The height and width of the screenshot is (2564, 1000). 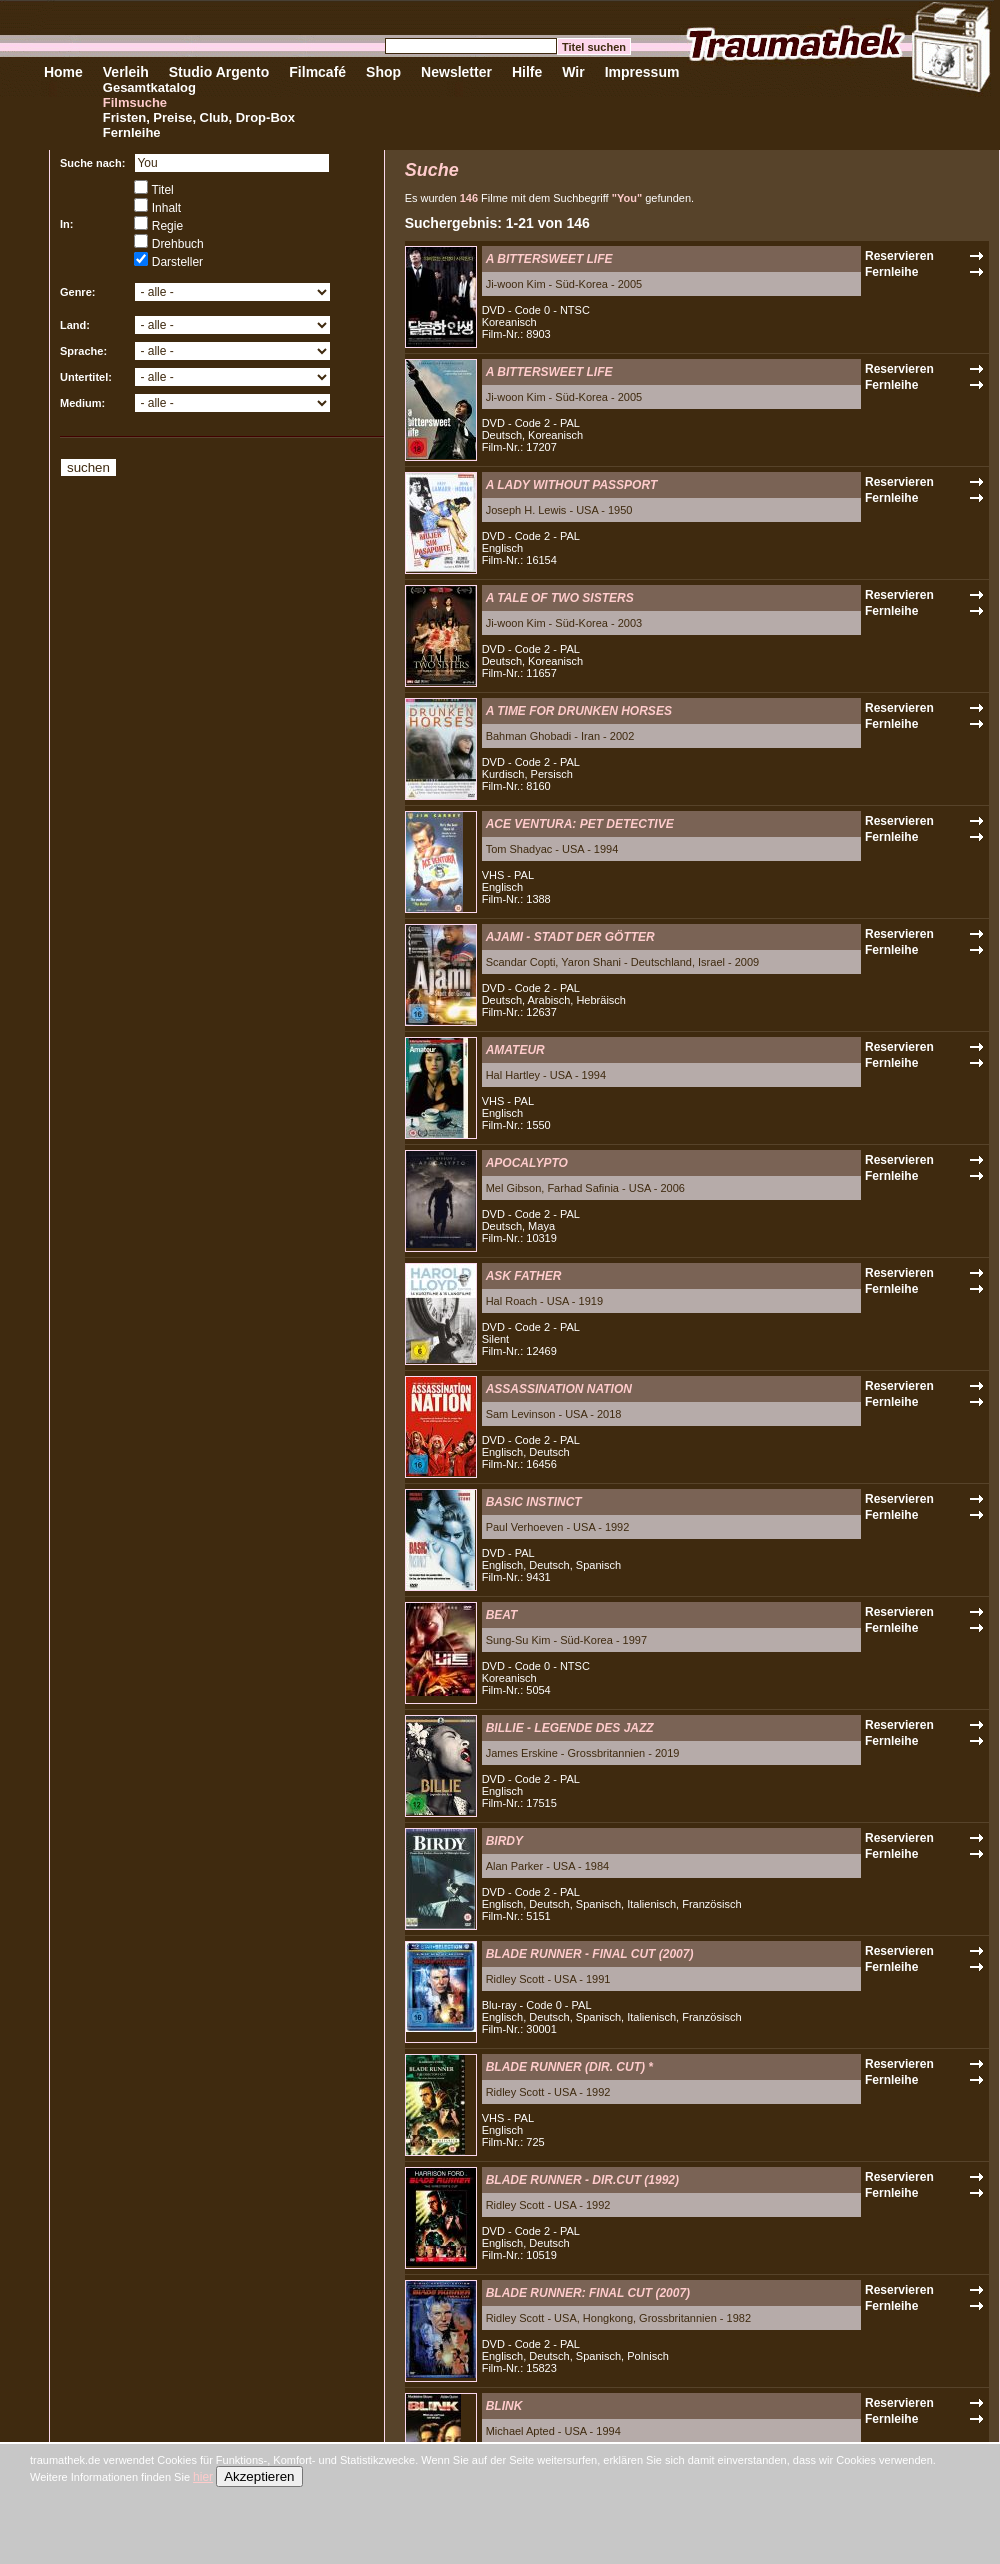 I want to click on A TALE OF TWO SISTERS, so click(x=560, y=598).